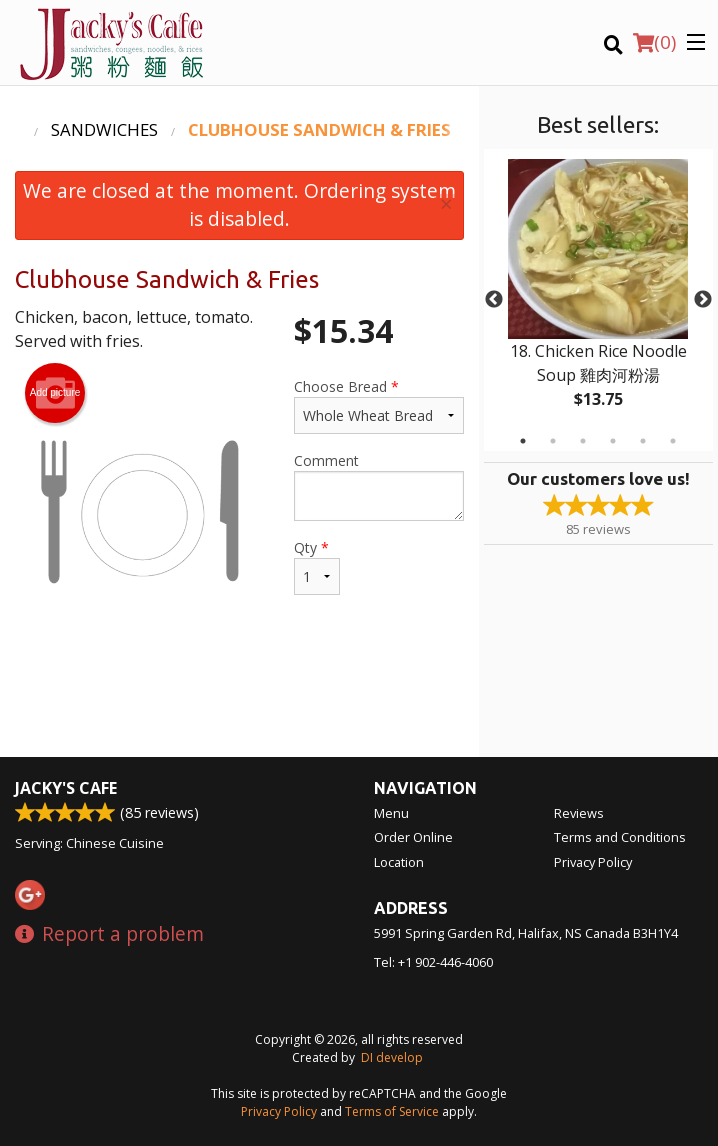 Image resolution: width=718 pixels, height=1146 pixels. I want to click on Comment, so click(378, 486).